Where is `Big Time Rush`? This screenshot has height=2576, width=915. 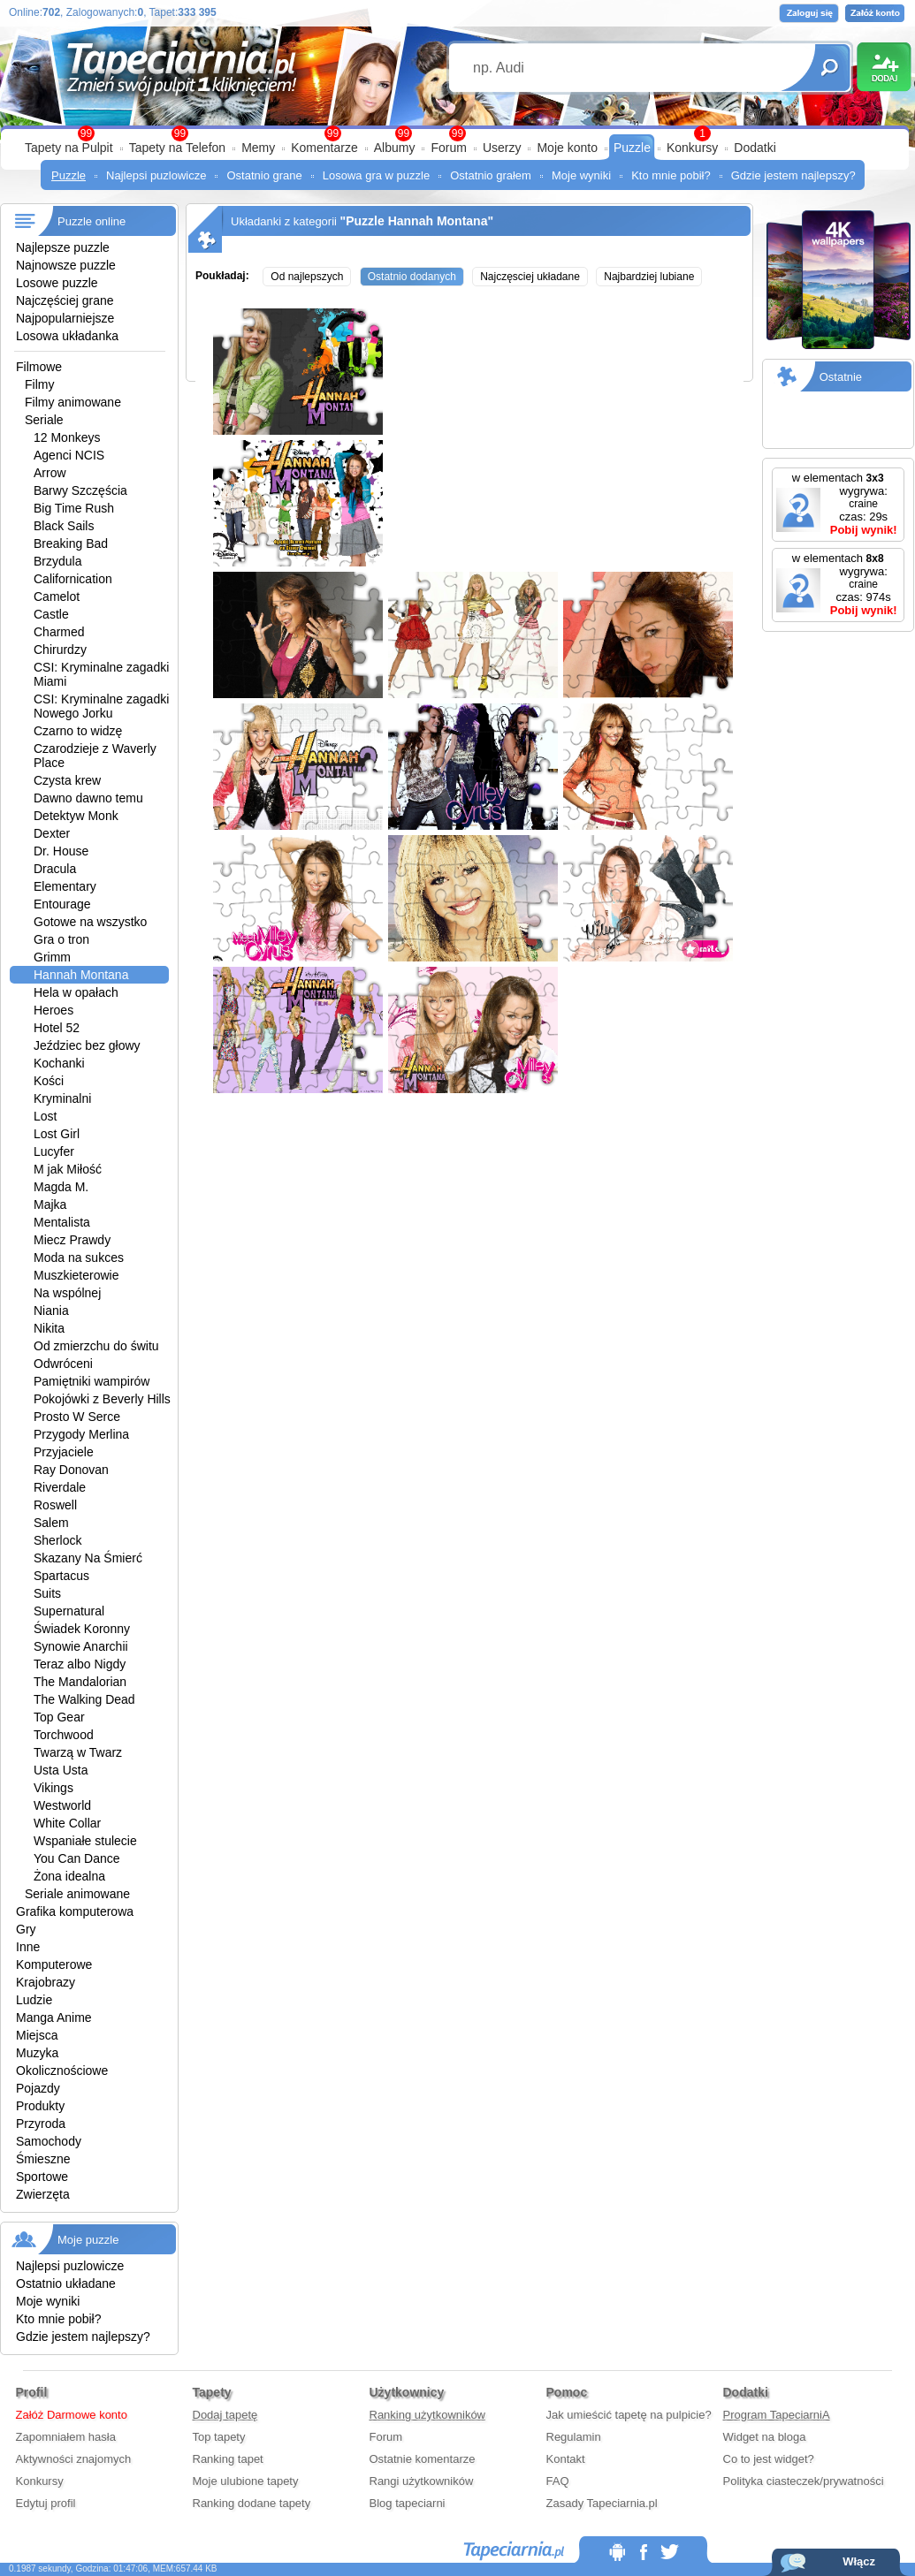
Big Time Rush is located at coordinates (74, 508).